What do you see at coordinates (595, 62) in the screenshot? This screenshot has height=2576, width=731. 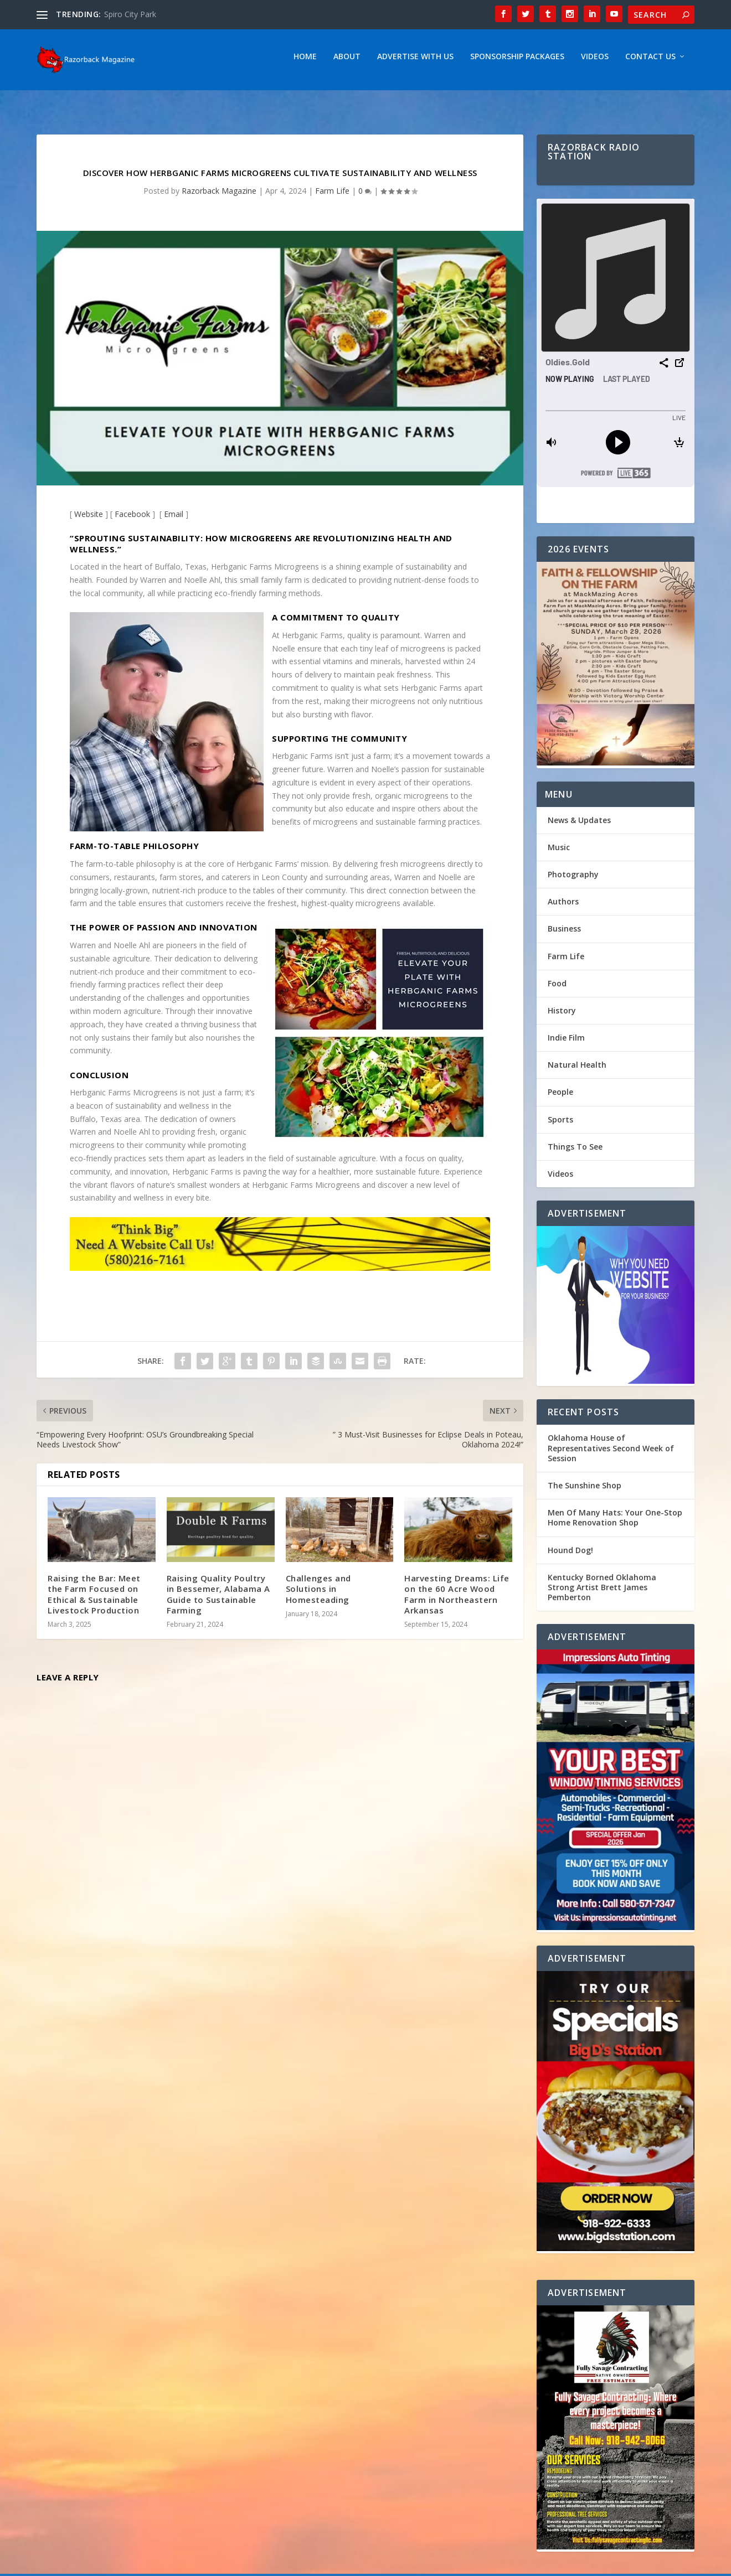 I see `Videos` at bounding box center [595, 62].